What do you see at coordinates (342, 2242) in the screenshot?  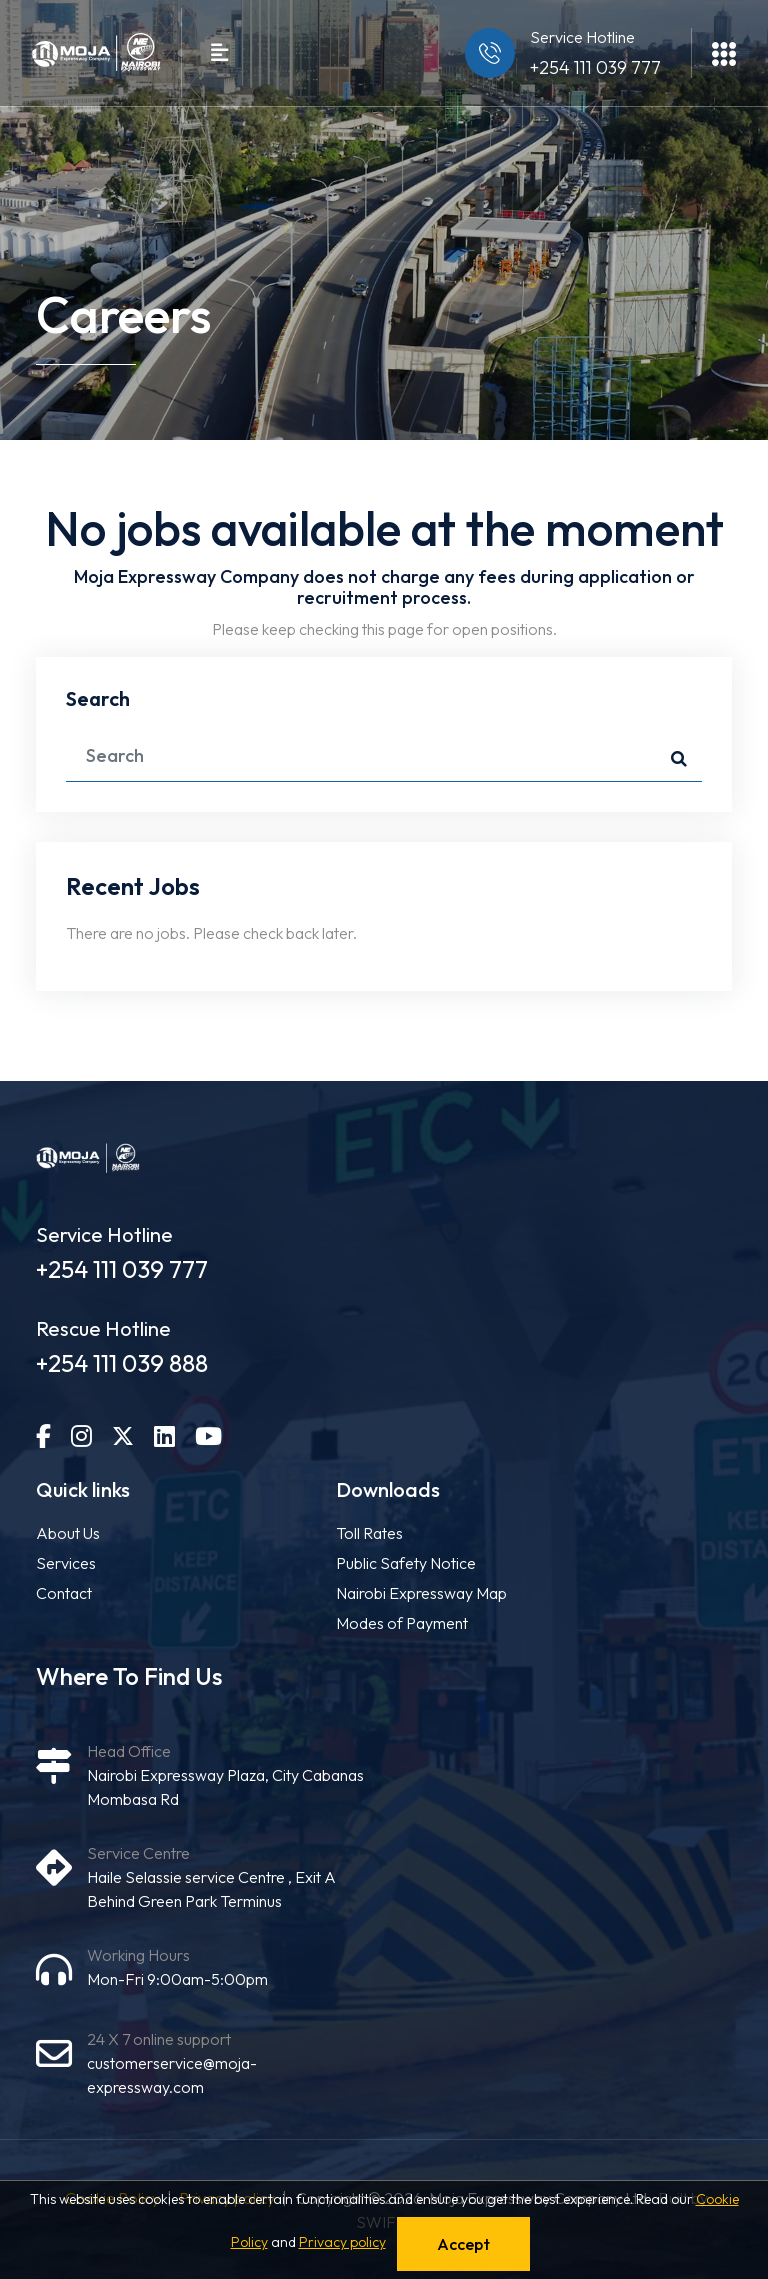 I see `Privacy policy` at bounding box center [342, 2242].